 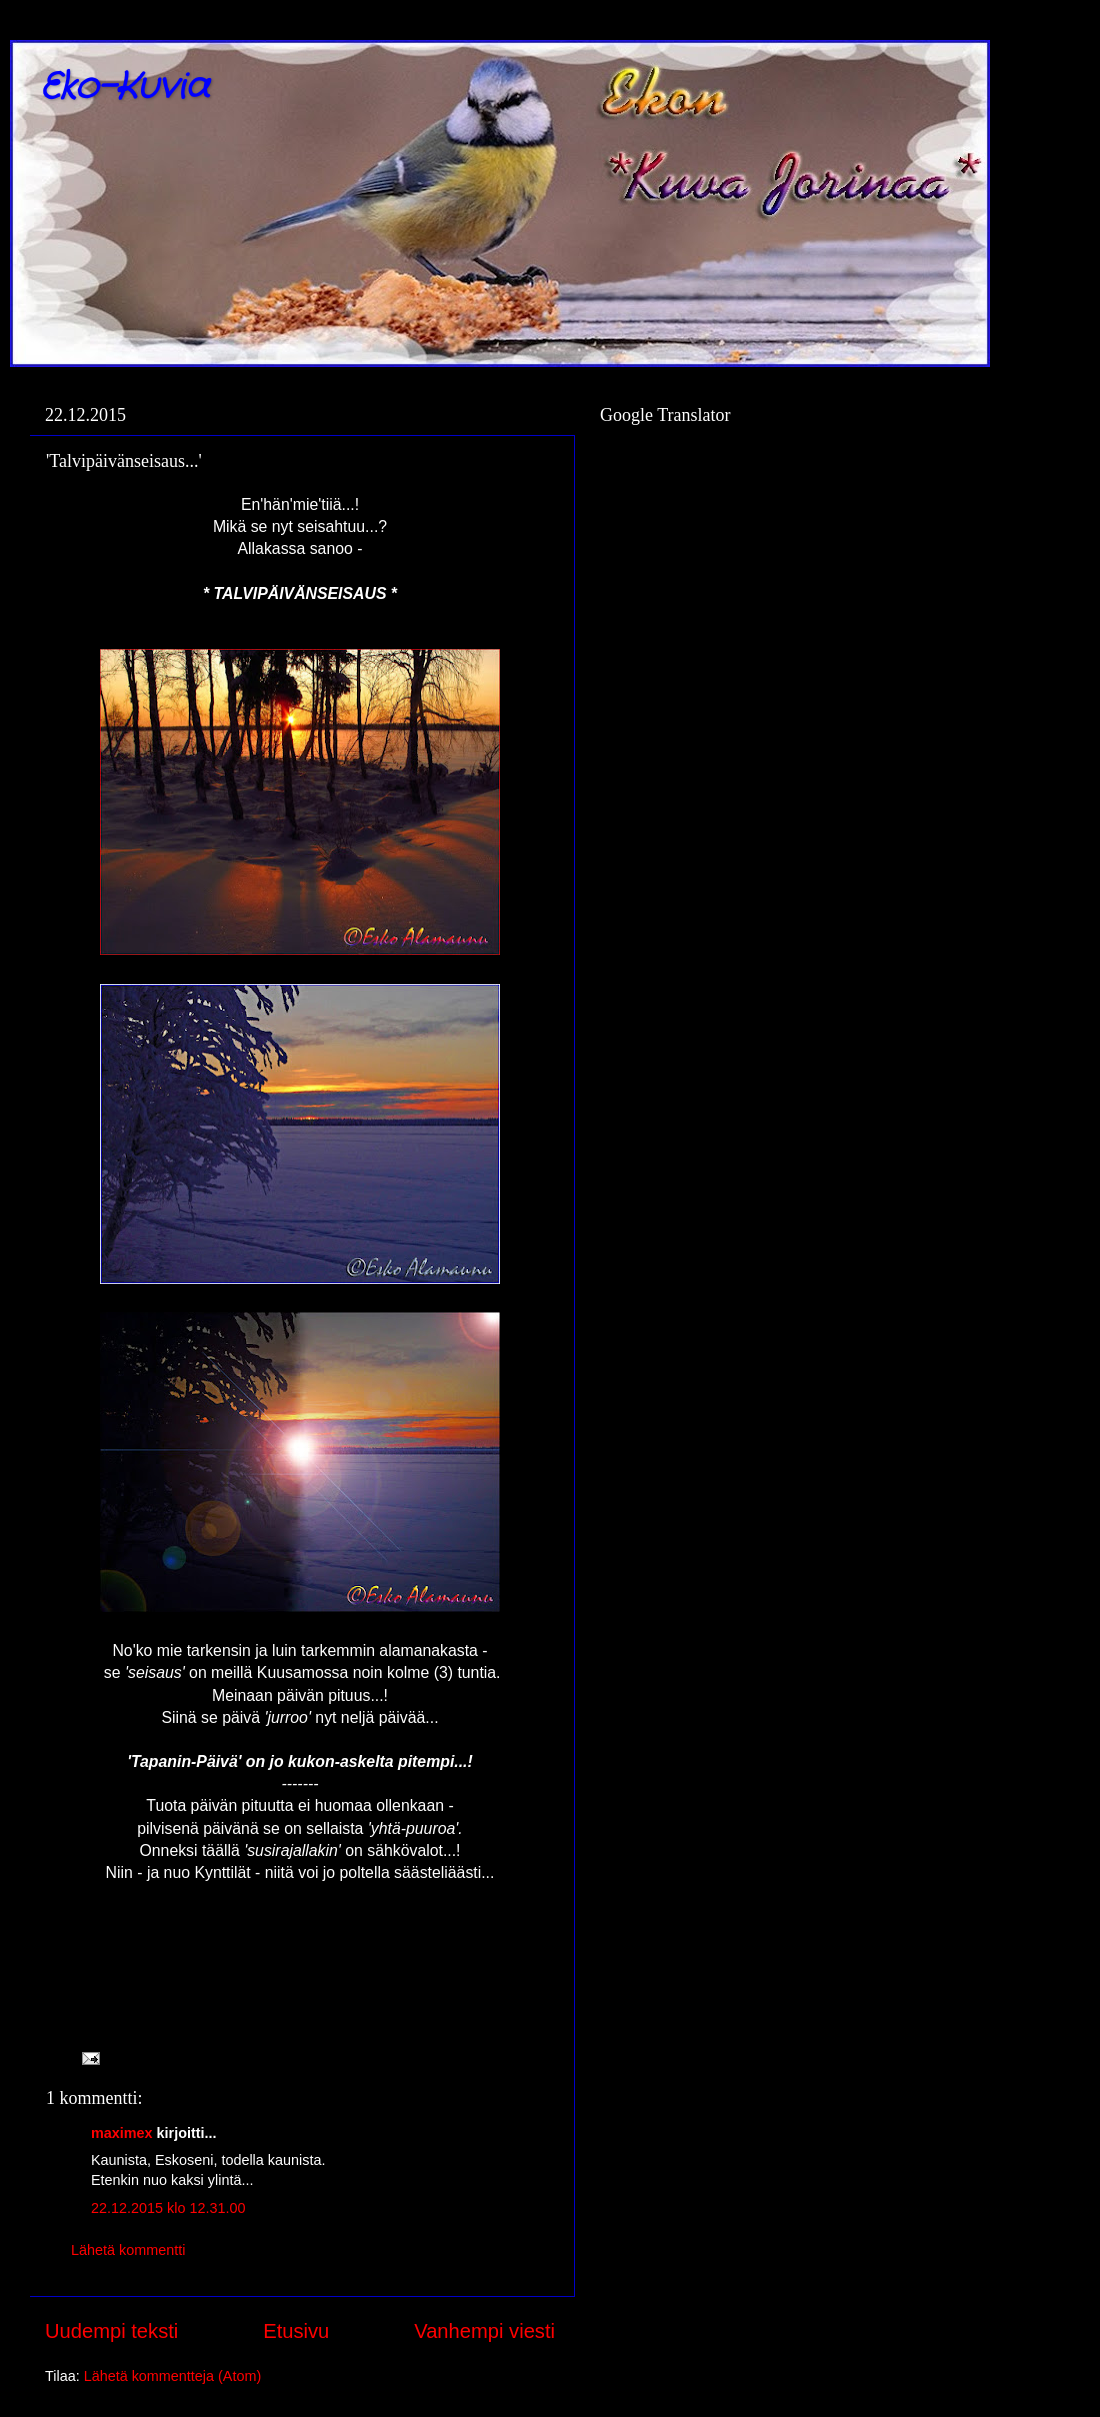 What do you see at coordinates (173, 2376) in the screenshot?
I see `Lähetä kommentteja (Atom)` at bounding box center [173, 2376].